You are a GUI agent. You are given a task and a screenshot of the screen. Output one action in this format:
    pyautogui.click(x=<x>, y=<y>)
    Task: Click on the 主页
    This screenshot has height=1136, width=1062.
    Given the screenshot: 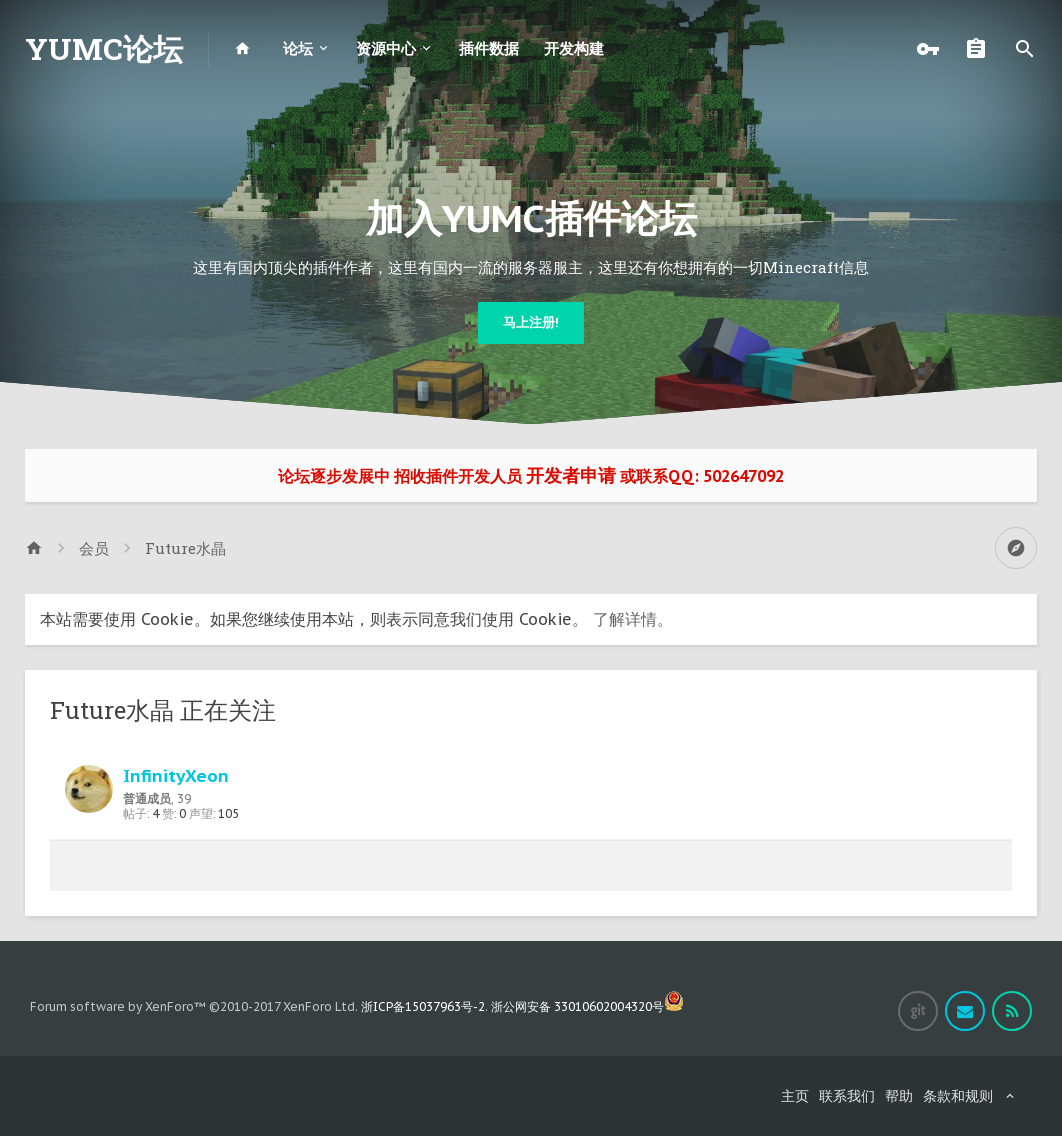 What is the action you would take?
    pyautogui.click(x=795, y=1096)
    